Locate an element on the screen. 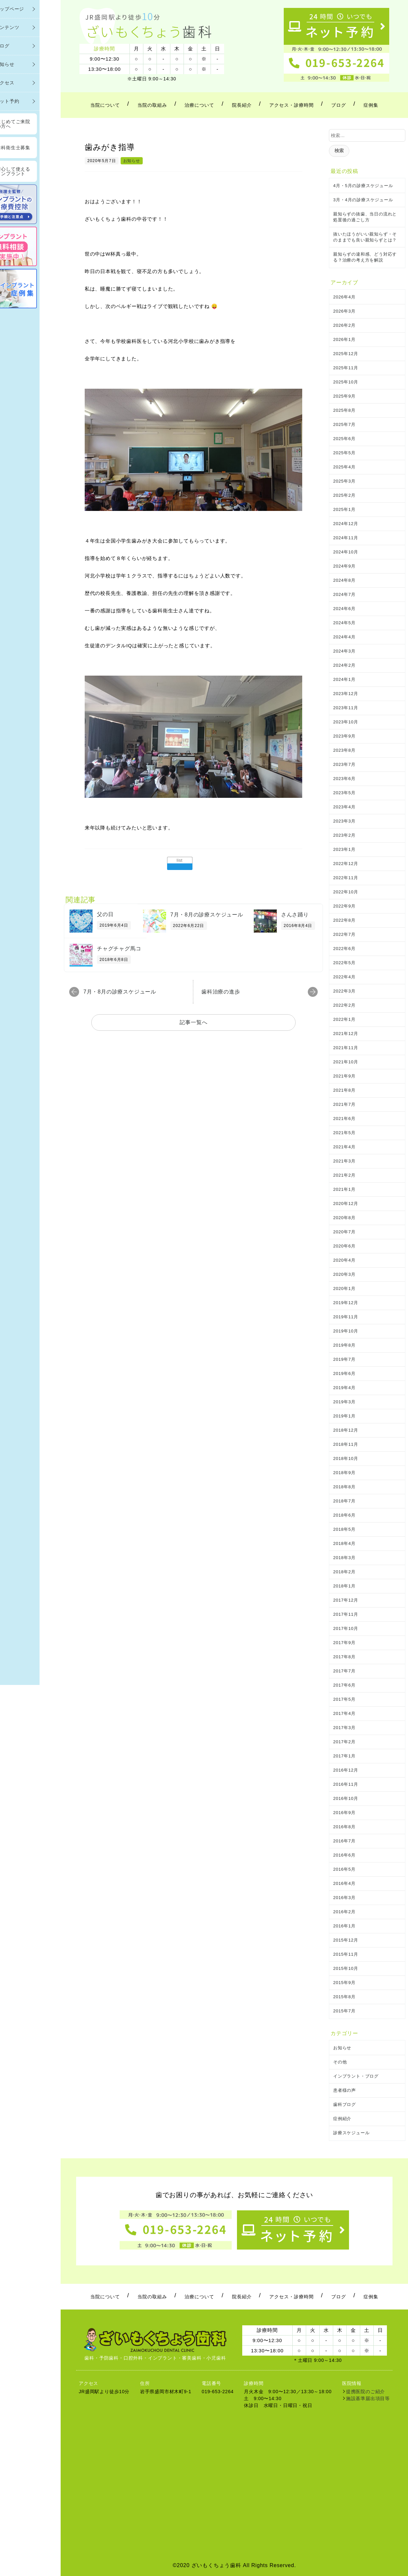 The width and height of the screenshot is (408, 2576). 2017年10月 is located at coordinates (345, 1628).